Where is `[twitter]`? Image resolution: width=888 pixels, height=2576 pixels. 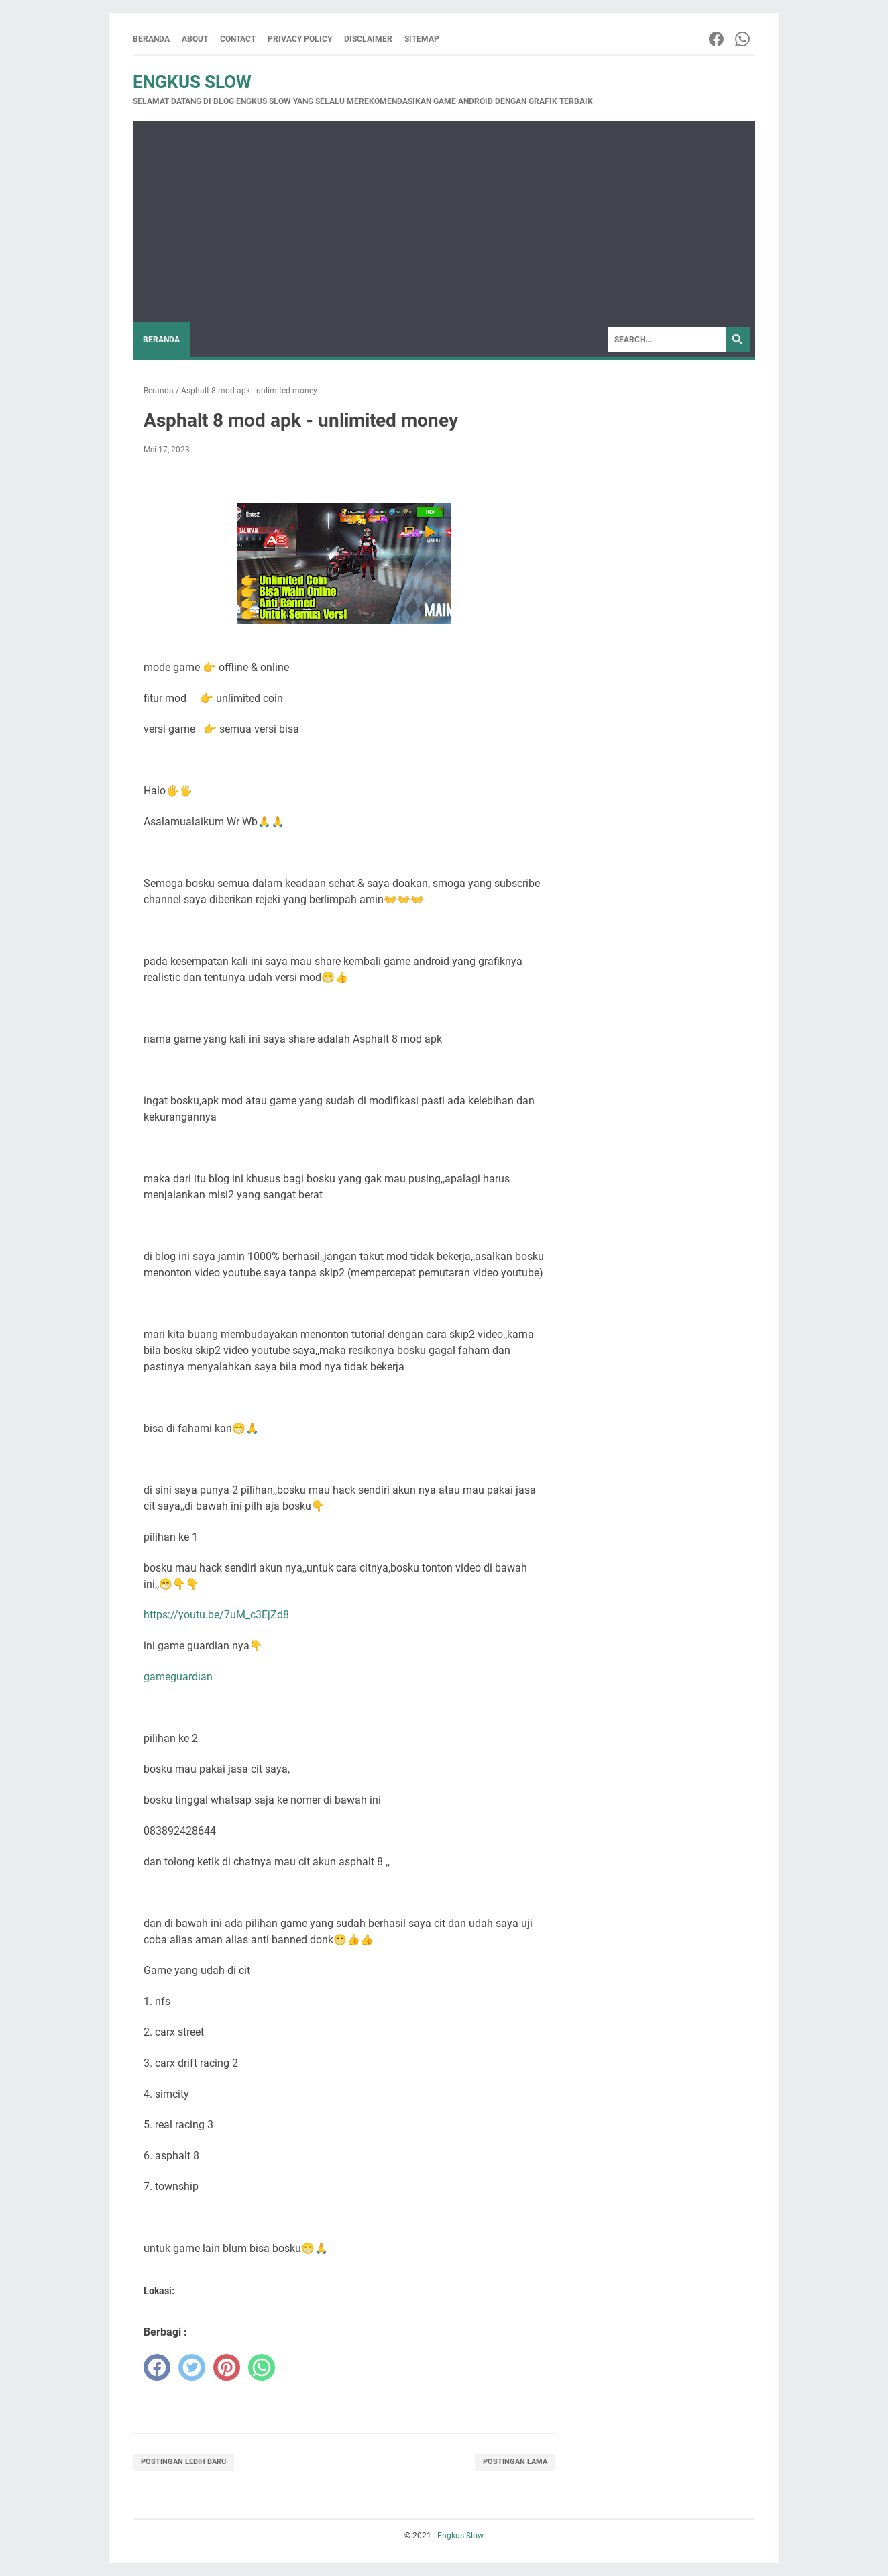 [twitter] is located at coordinates (191, 2367).